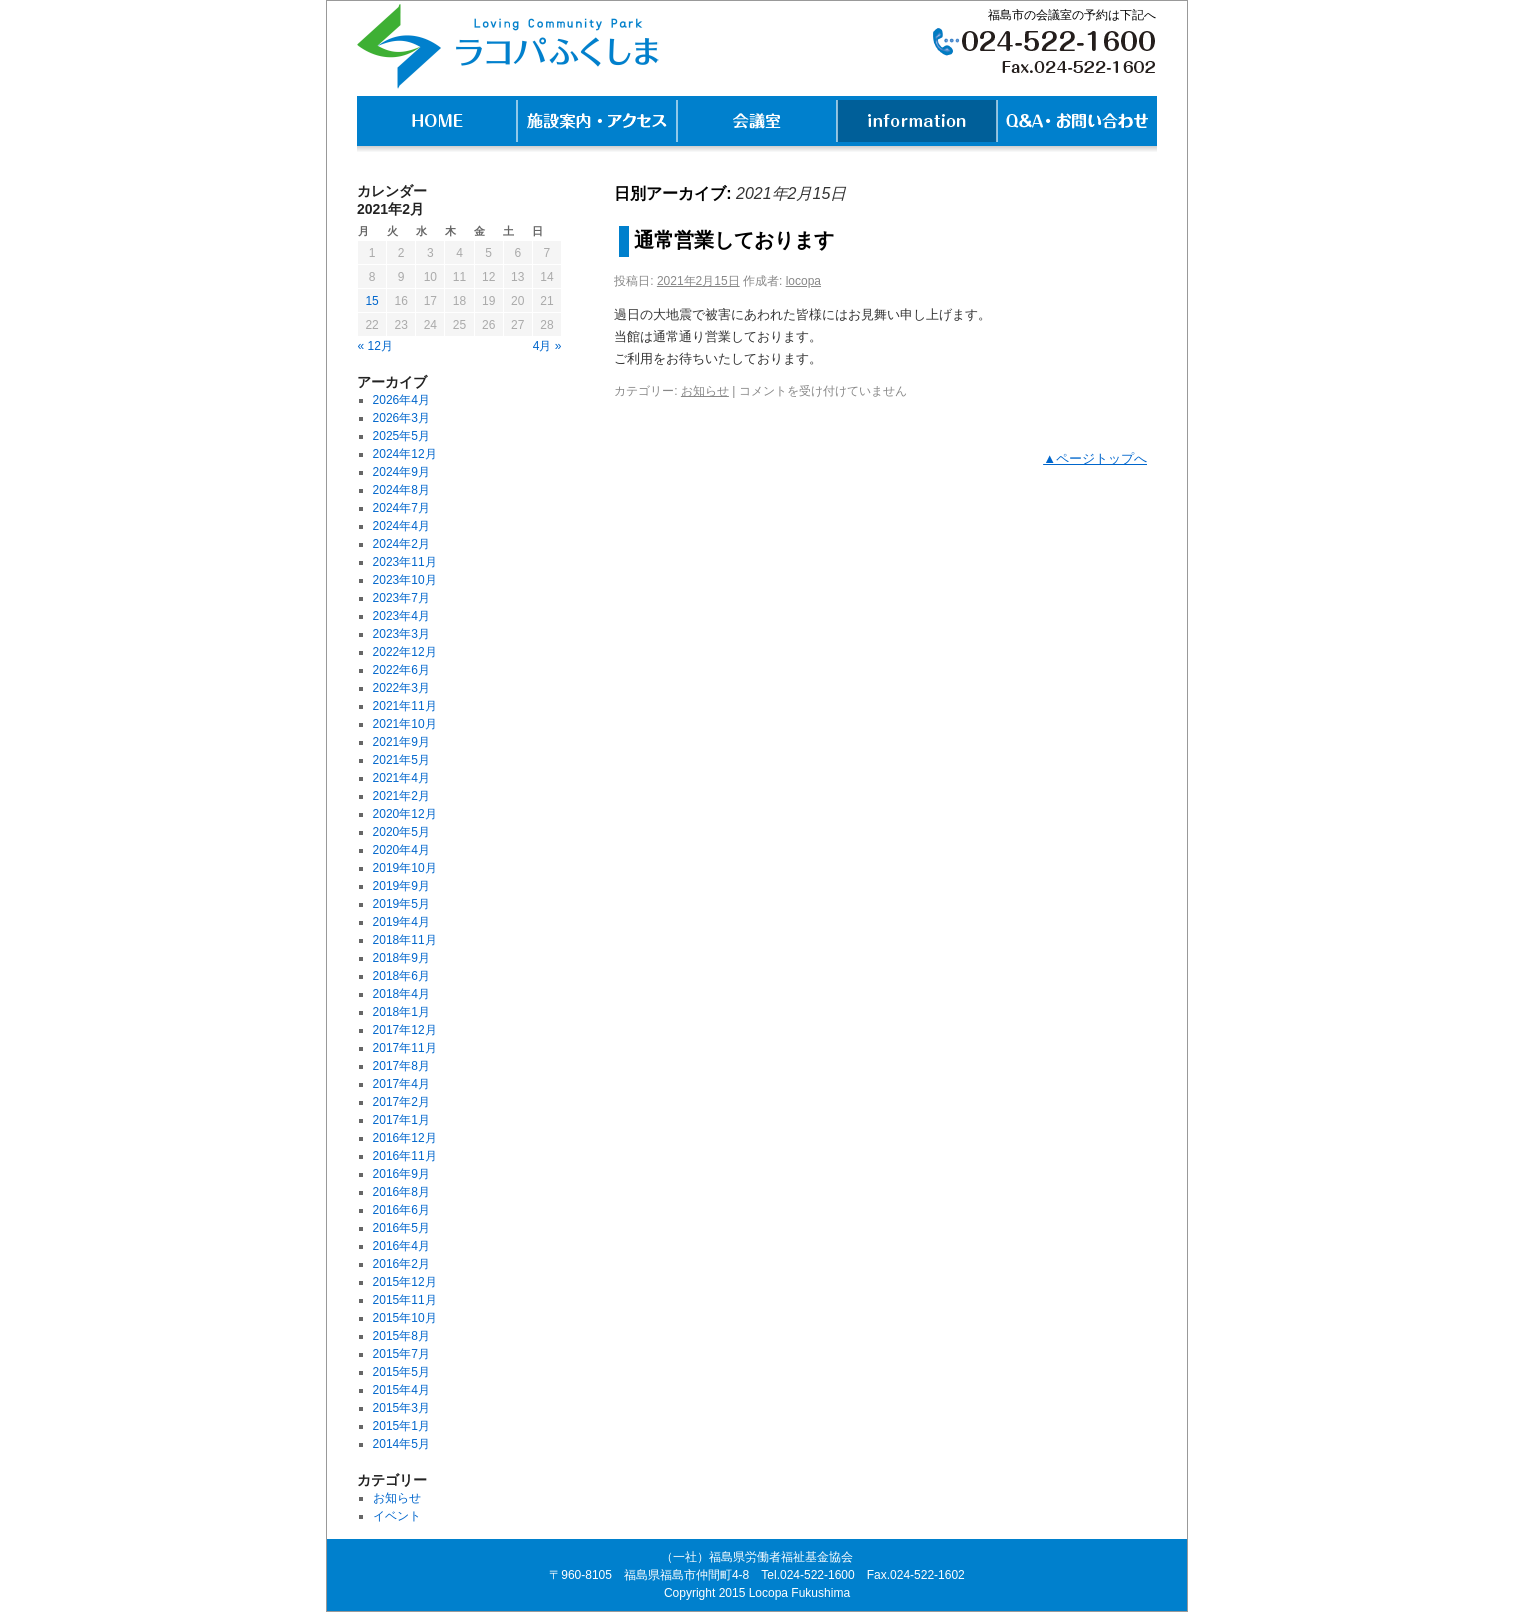 This screenshot has height=1612, width=1514. Describe the element at coordinates (803, 281) in the screenshot. I see `locopa` at that location.